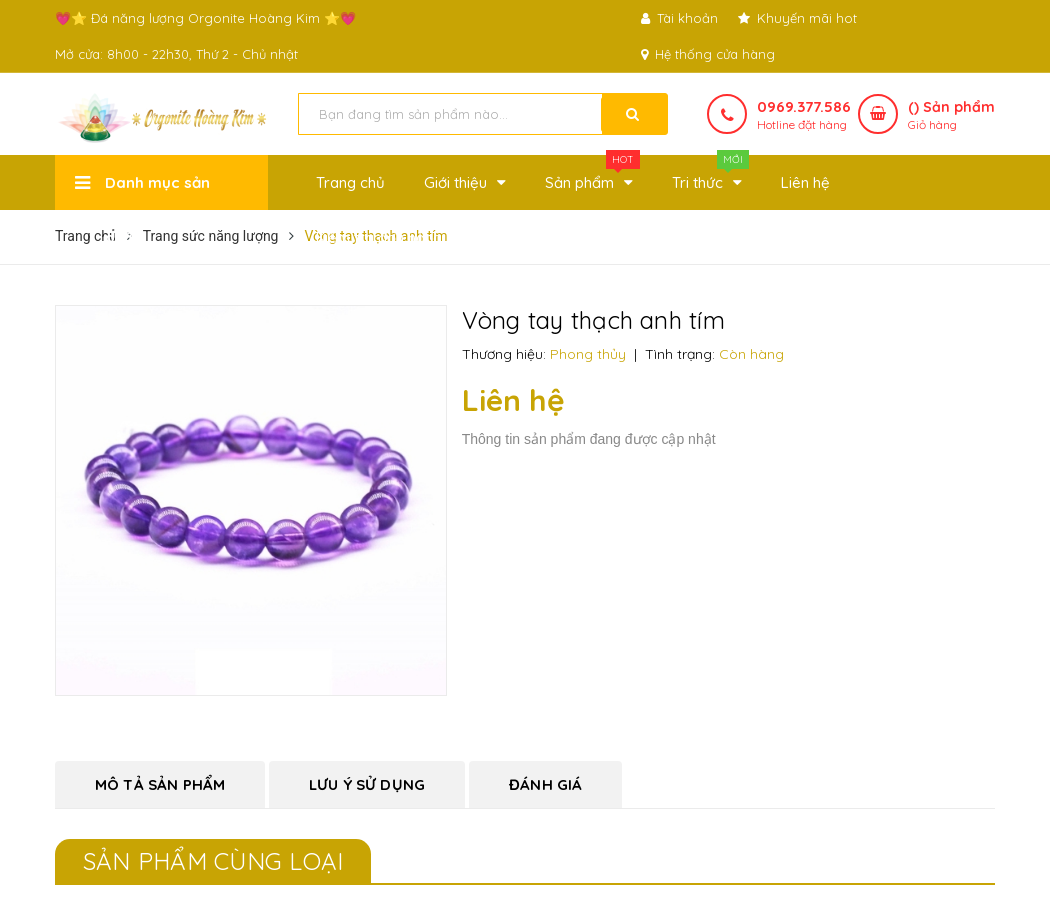  What do you see at coordinates (797, 18) in the screenshot?
I see `Khuyến mãi hot` at bounding box center [797, 18].